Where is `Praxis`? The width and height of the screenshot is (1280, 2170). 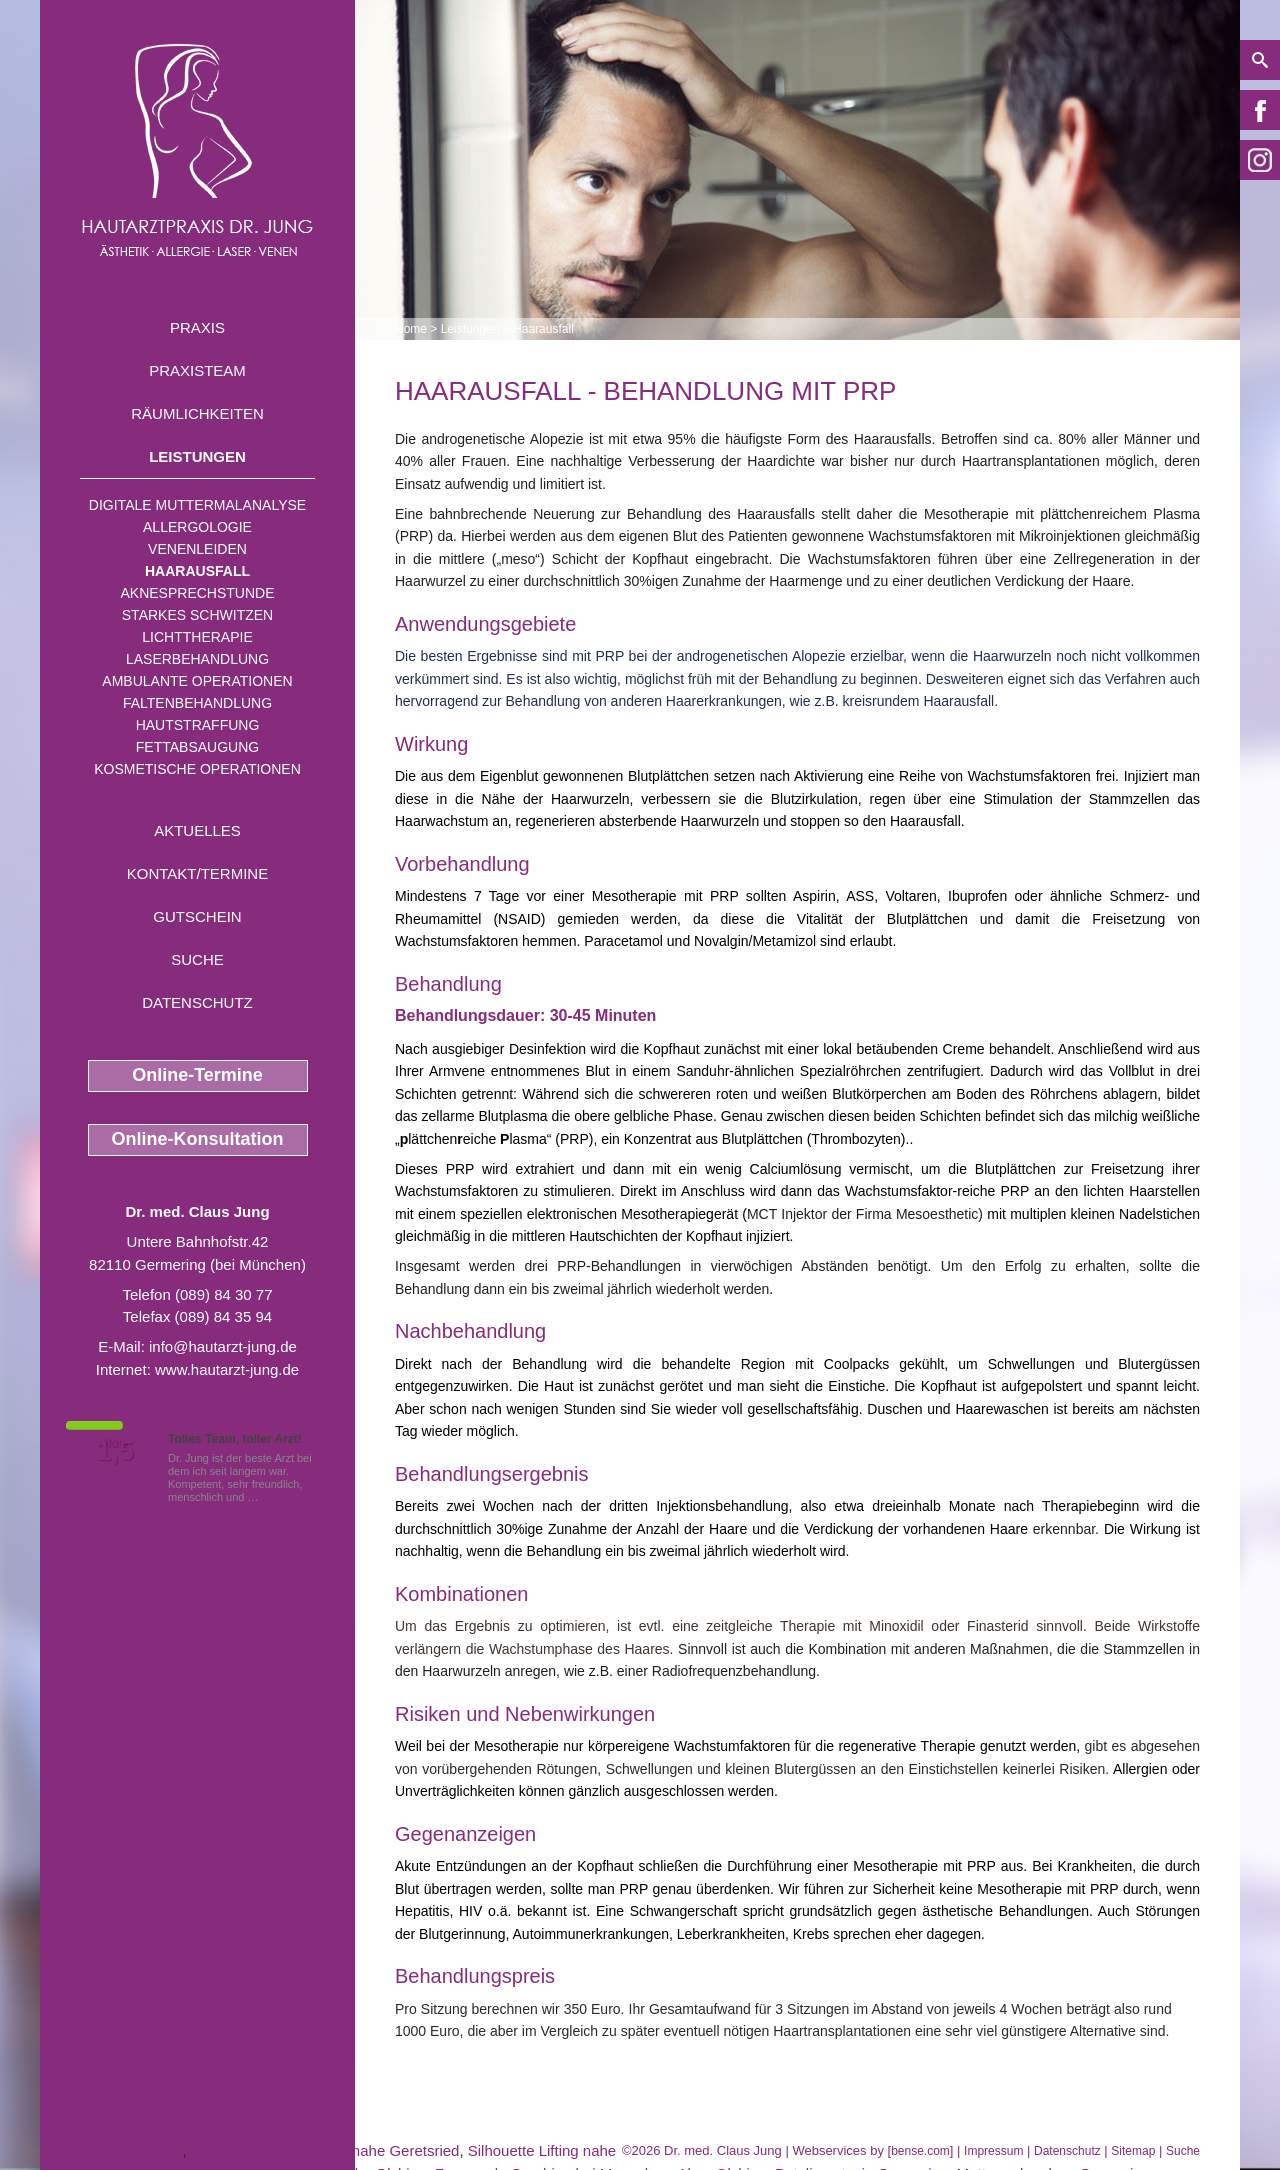
Praxis is located at coordinates (197, 327).